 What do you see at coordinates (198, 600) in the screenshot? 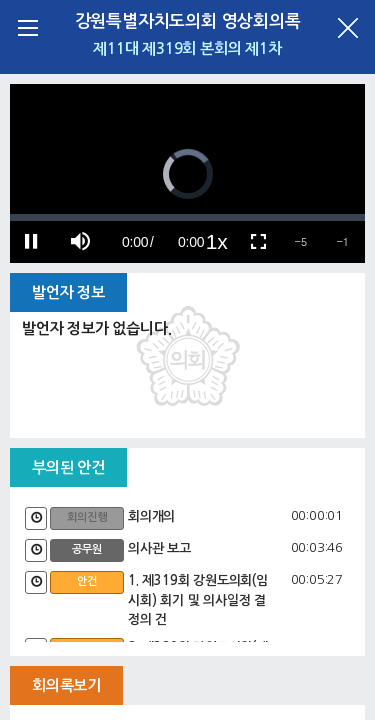
I see `1. 제319회 강원도의회(임시회) 회기 및 의사일정 결정의 건` at bounding box center [198, 600].